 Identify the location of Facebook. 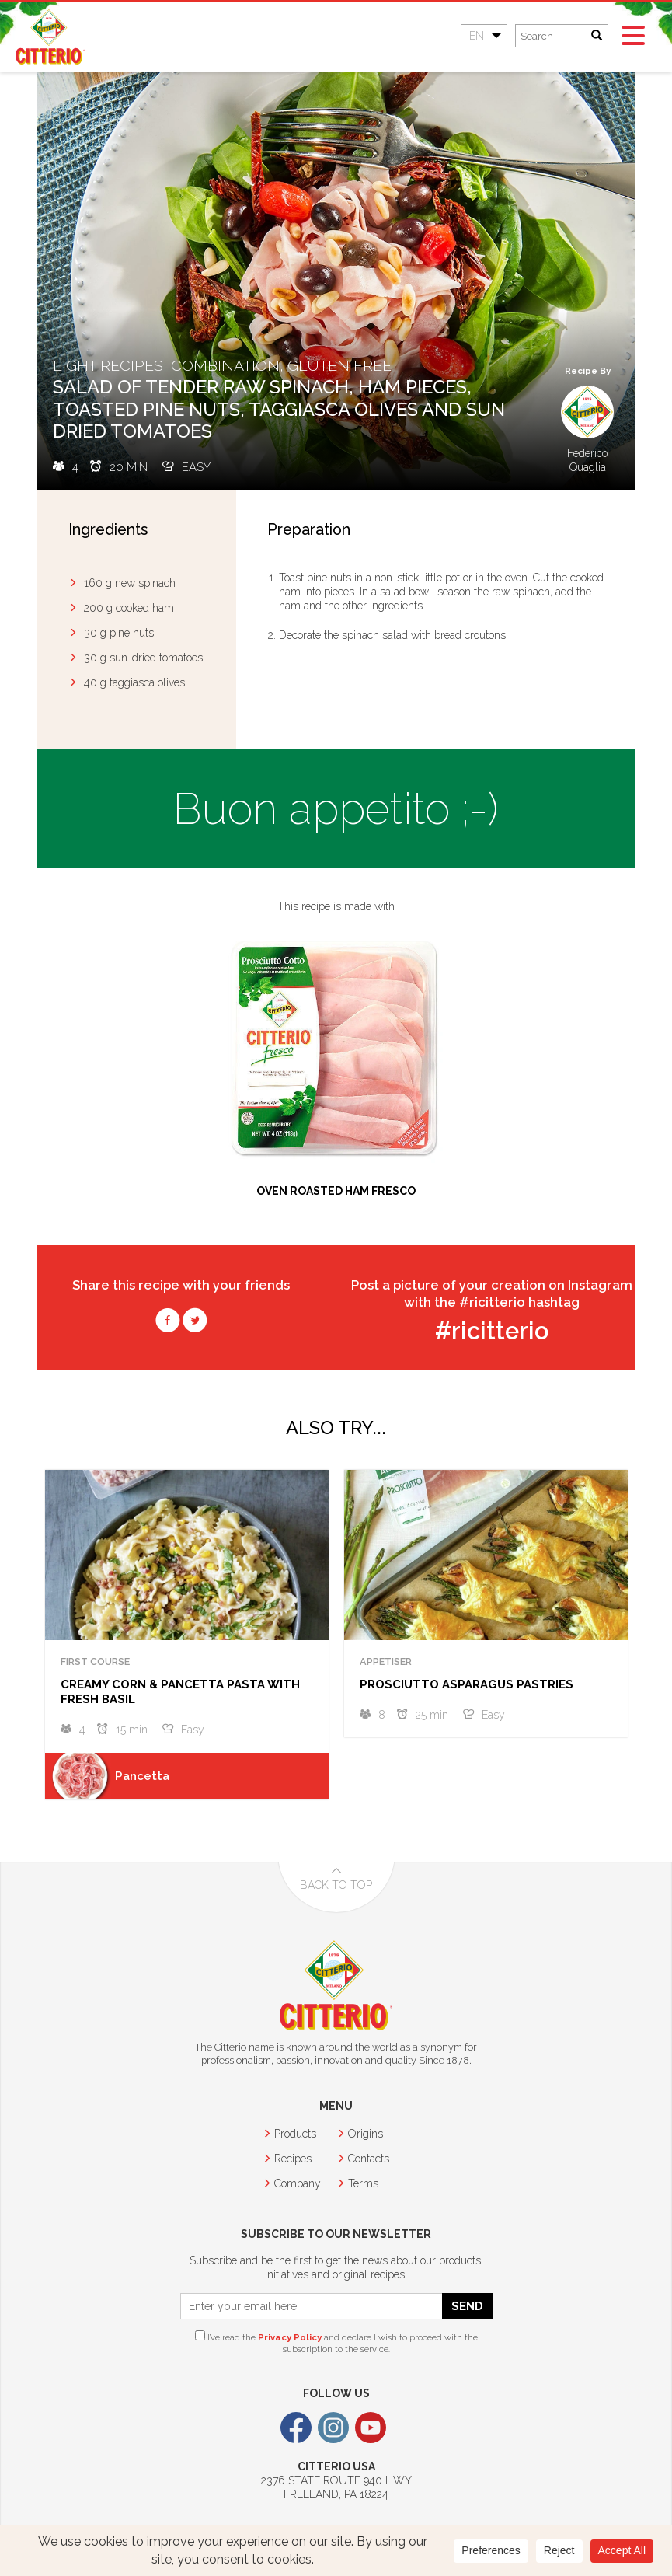
(296, 2427).